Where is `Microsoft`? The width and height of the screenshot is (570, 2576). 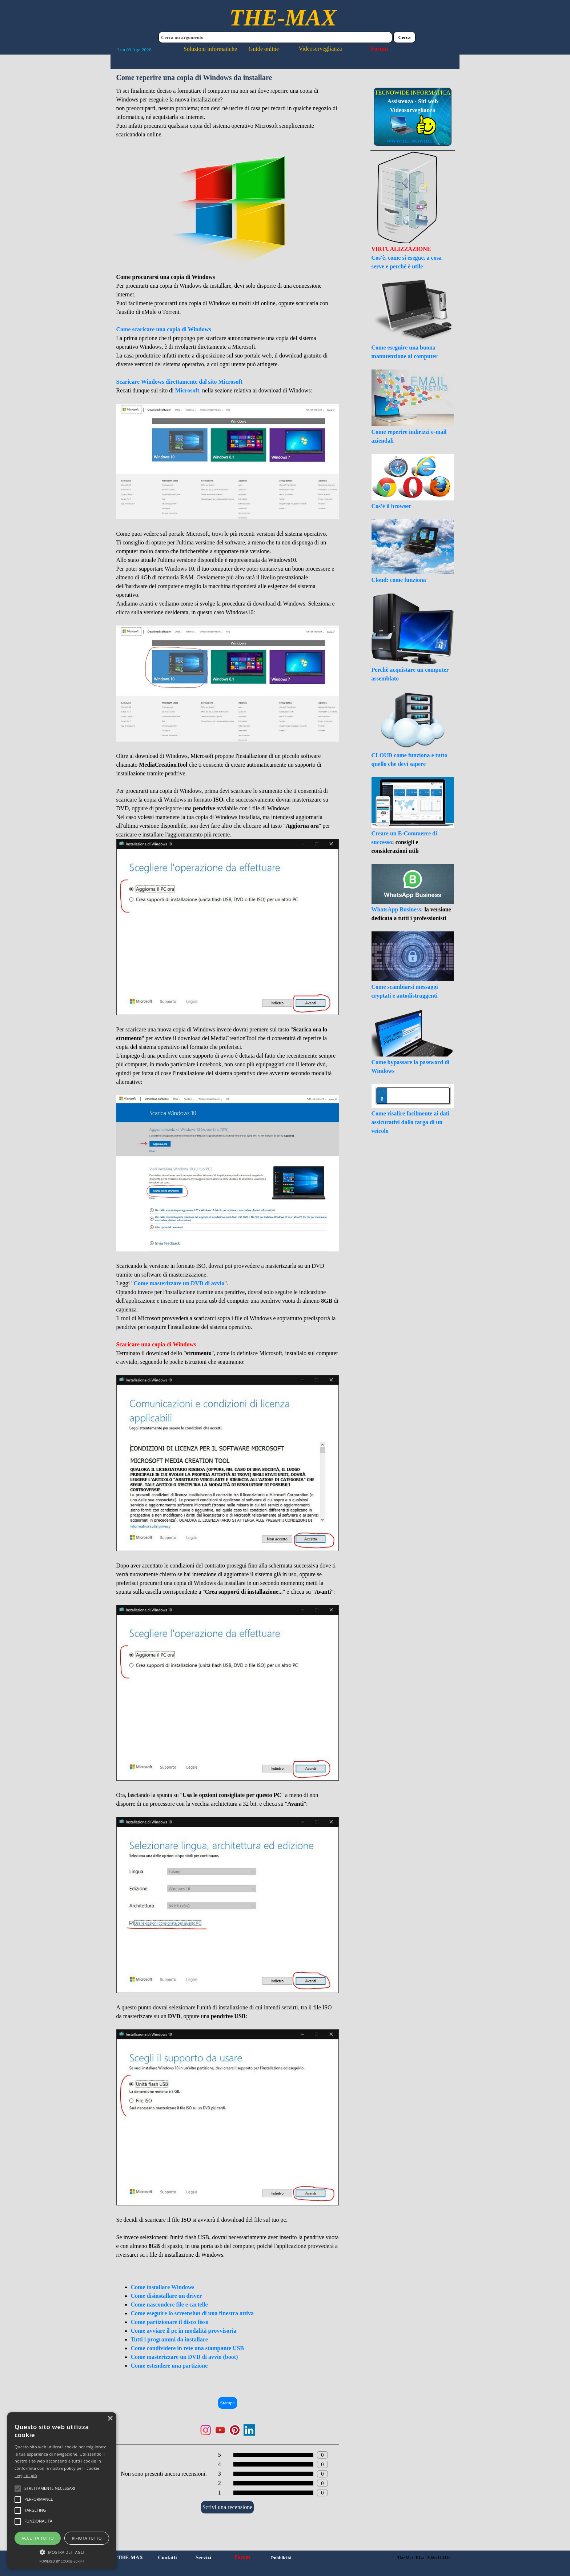
Microsoft is located at coordinates (187, 390).